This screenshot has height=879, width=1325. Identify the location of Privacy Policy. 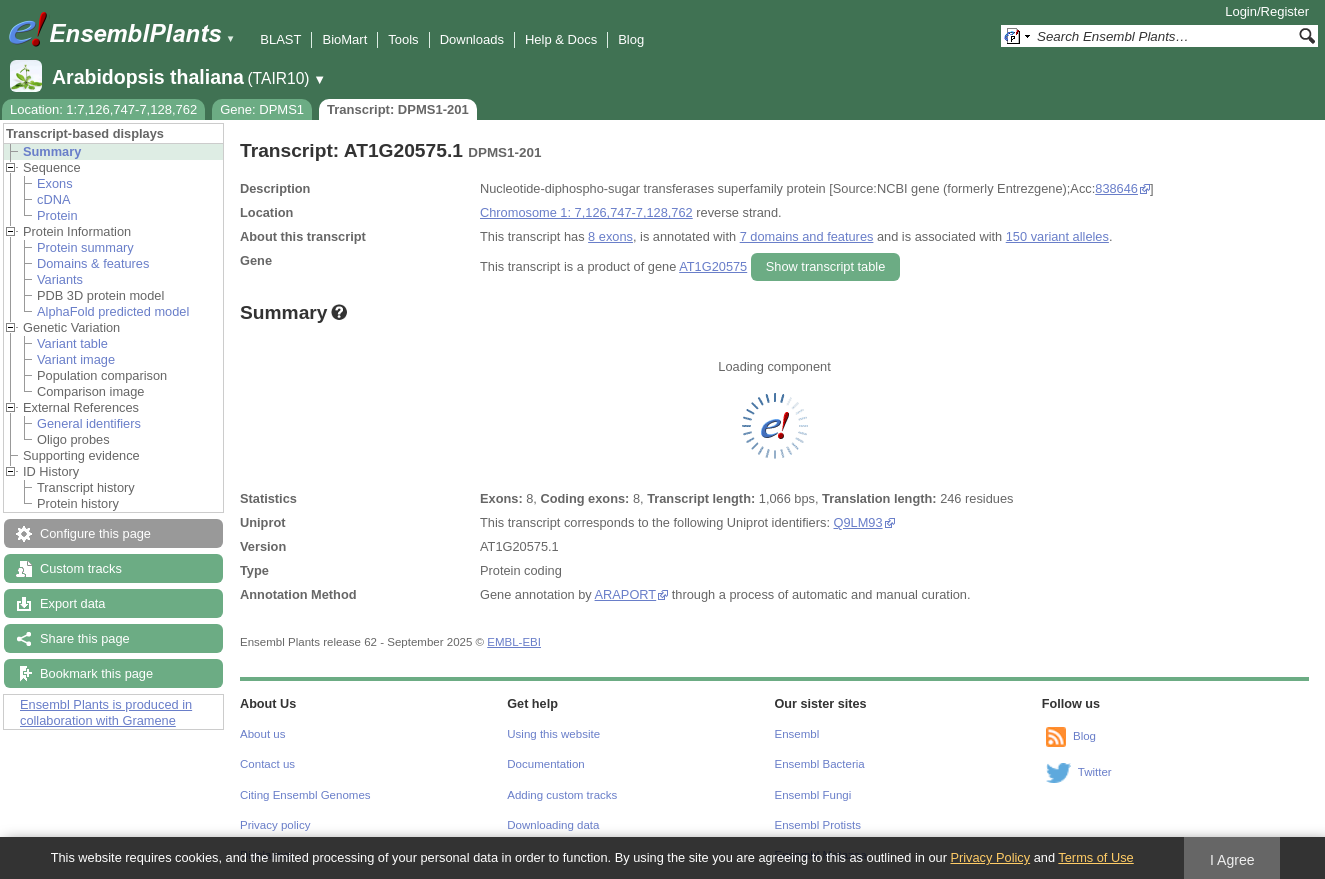
(990, 857).